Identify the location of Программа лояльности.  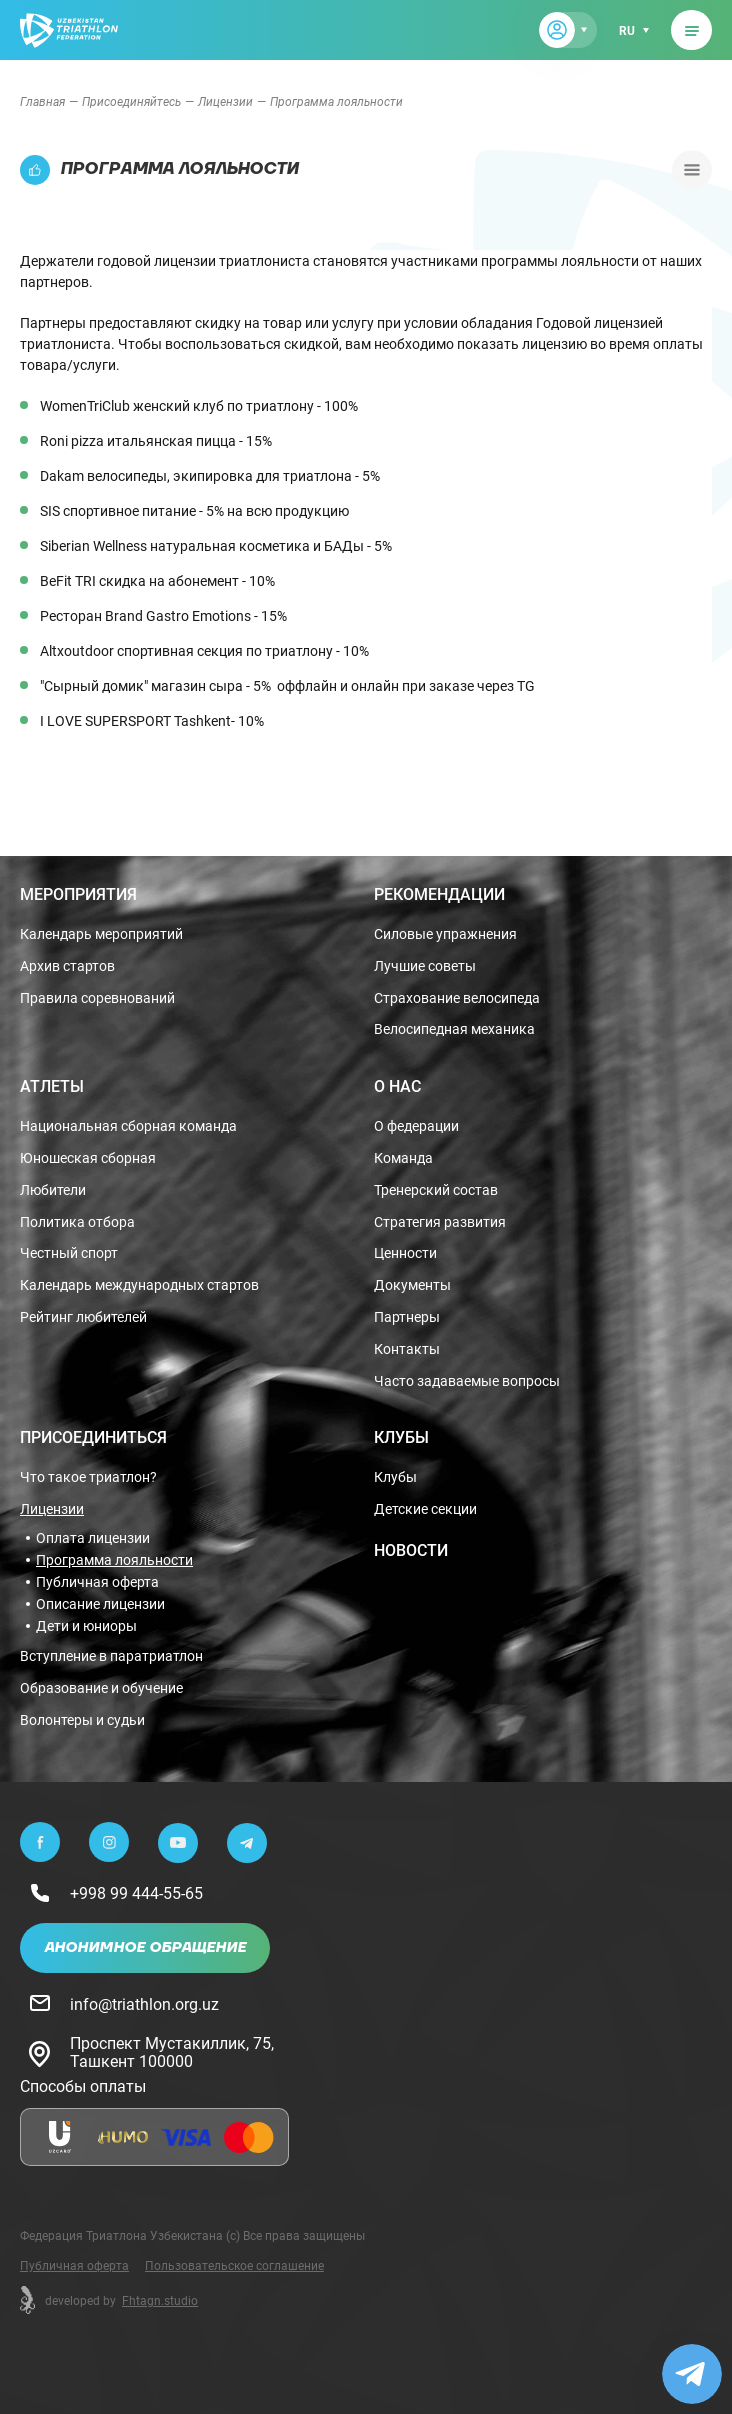
(114, 1560).